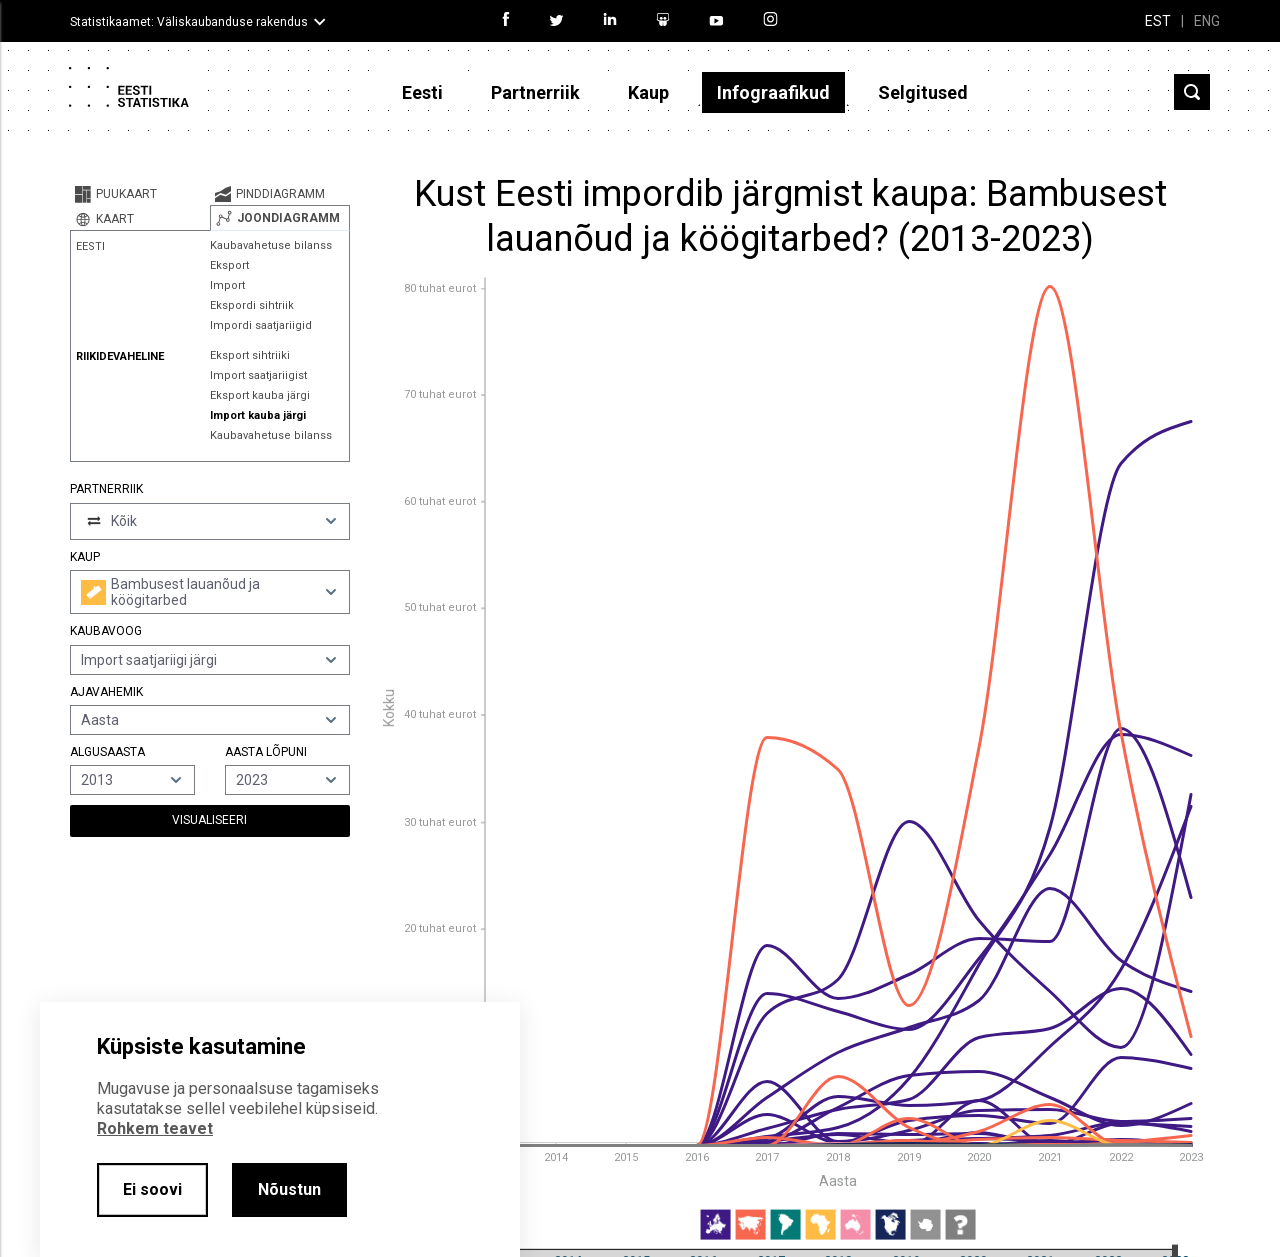 The width and height of the screenshot is (1280, 1257). What do you see at coordinates (923, 92) in the screenshot?
I see `Selgitused` at bounding box center [923, 92].